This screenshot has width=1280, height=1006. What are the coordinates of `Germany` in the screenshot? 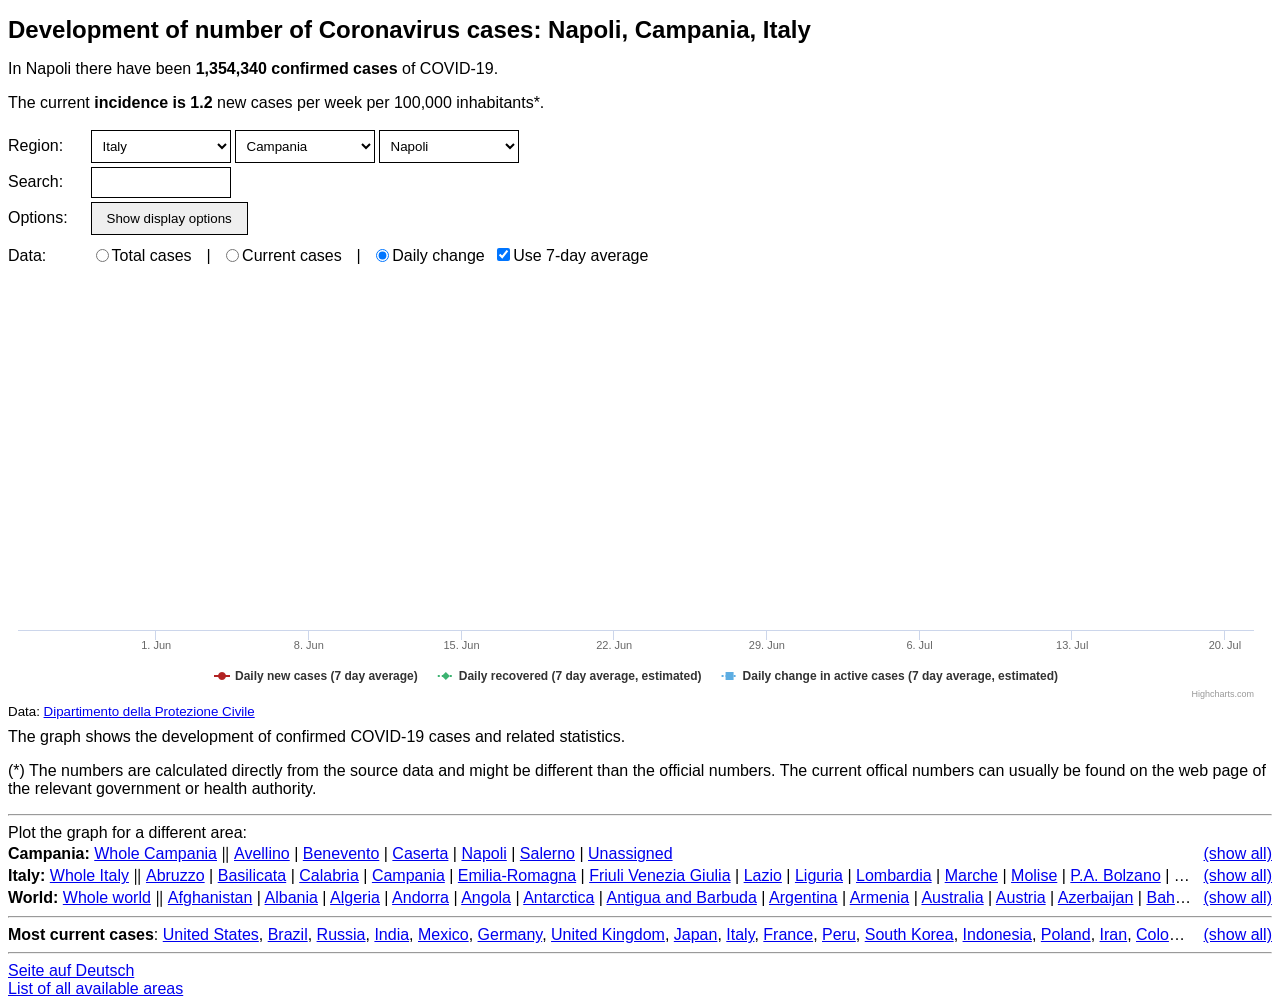 It's located at (510, 934).